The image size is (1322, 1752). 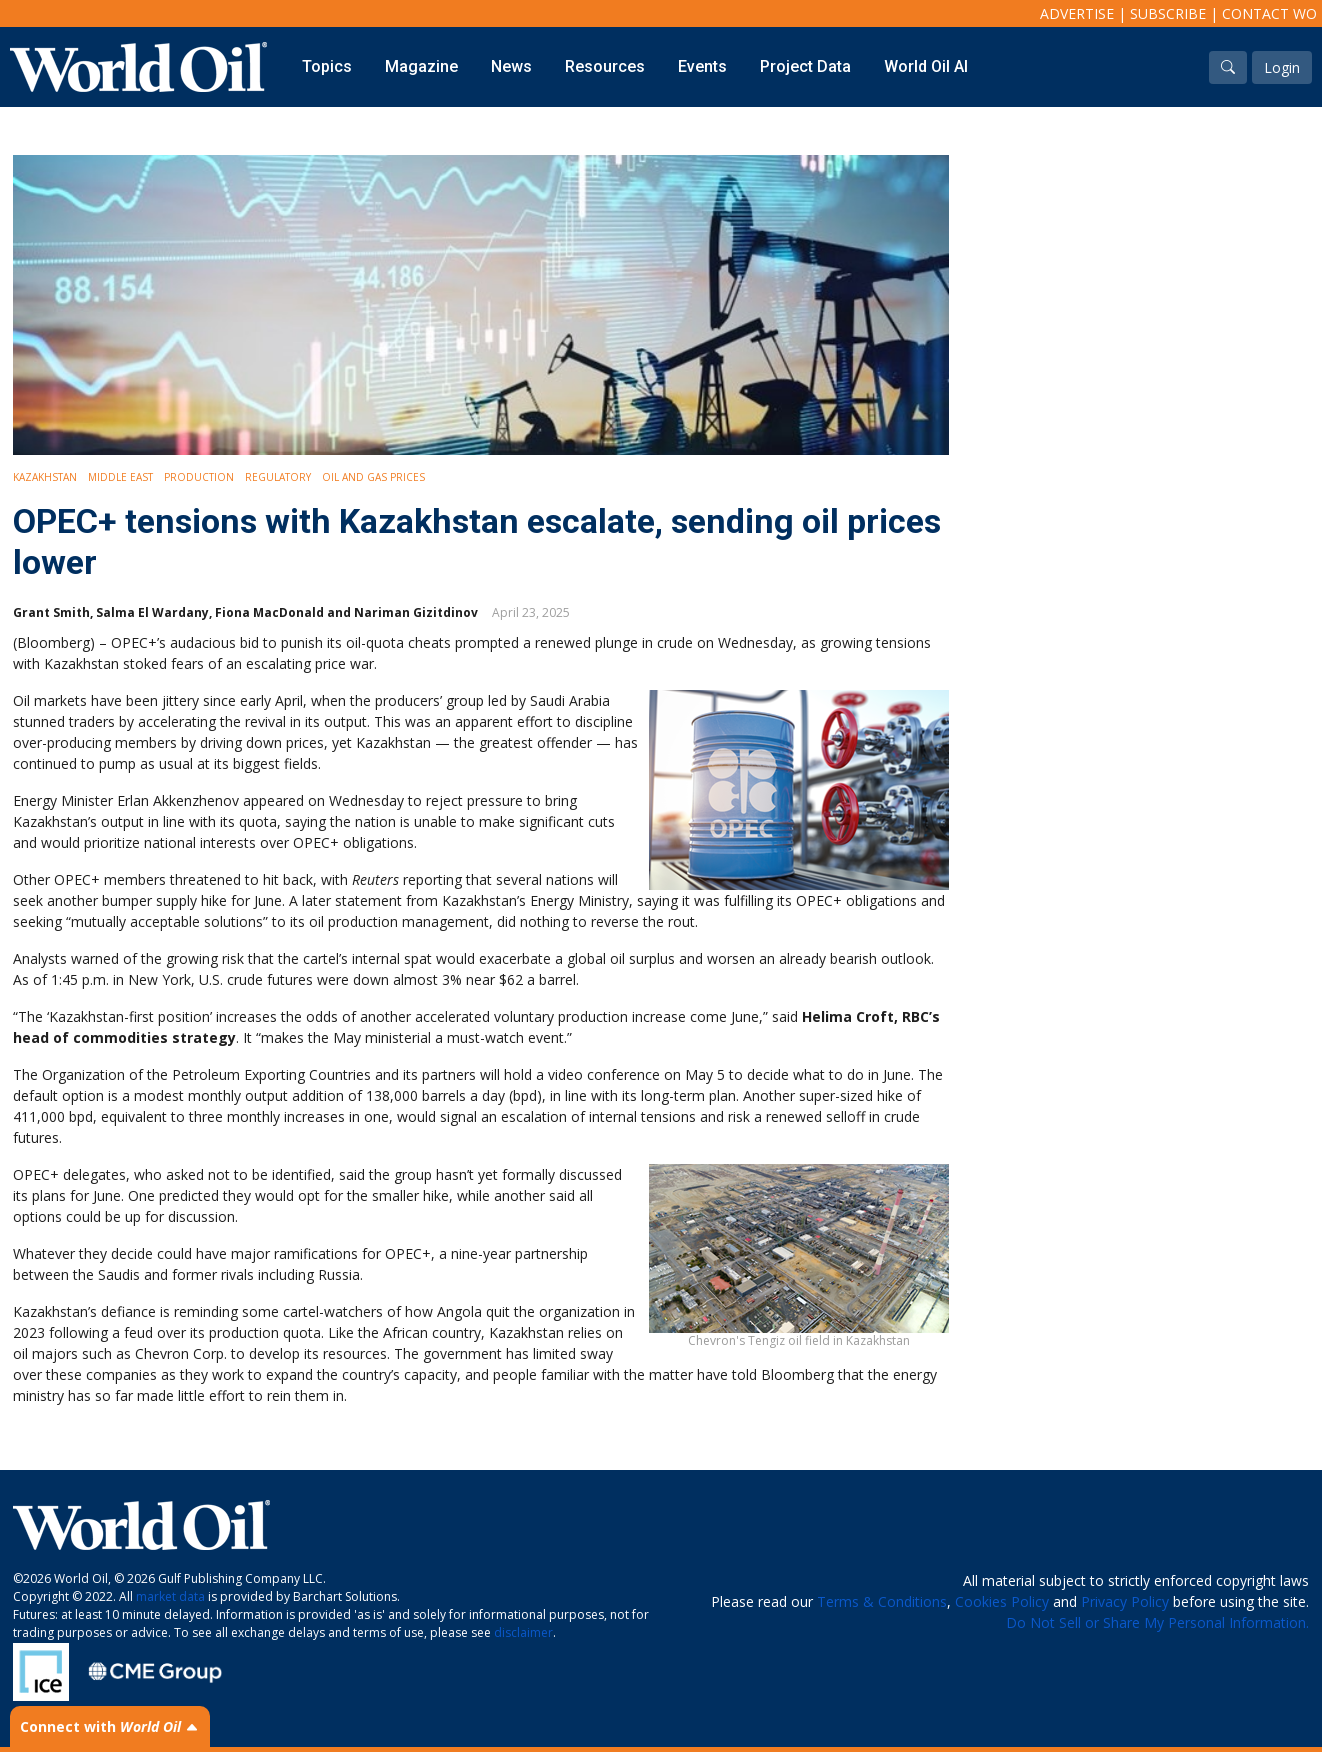 I want to click on News, so click(x=511, y=66).